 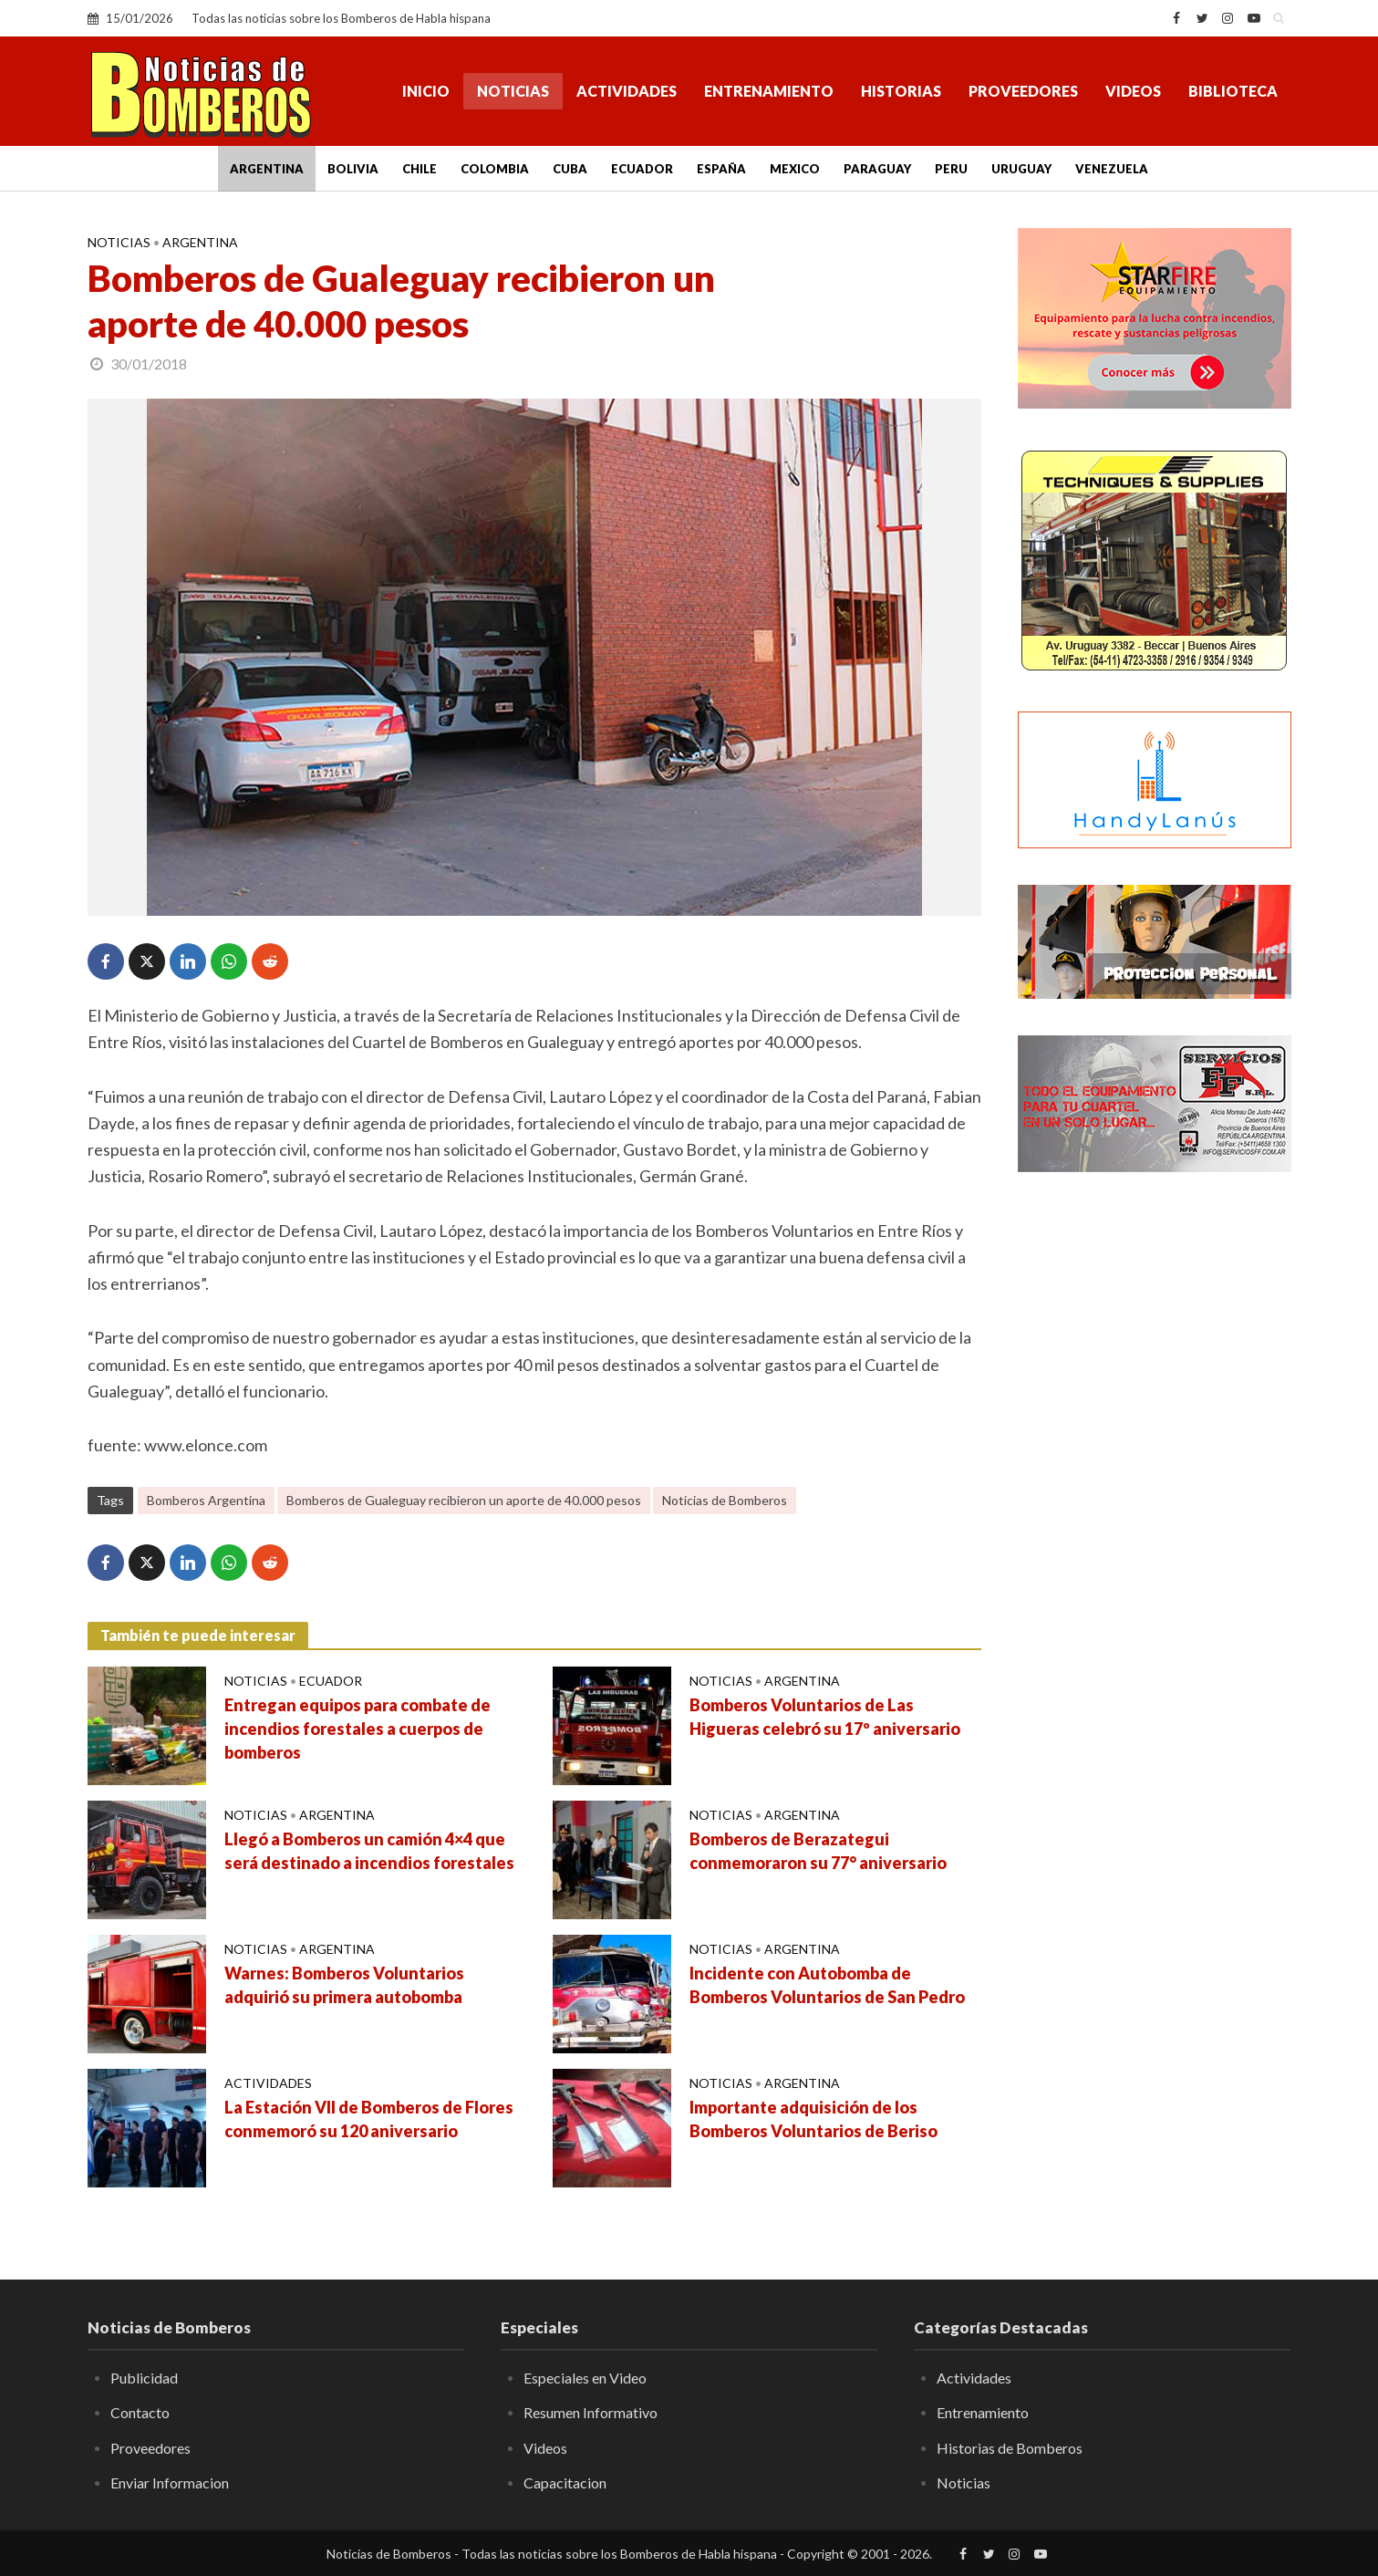 I want to click on Bomberos de Berazategui conmemoraron su 77° aniversario, so click(x=818, y=1851).